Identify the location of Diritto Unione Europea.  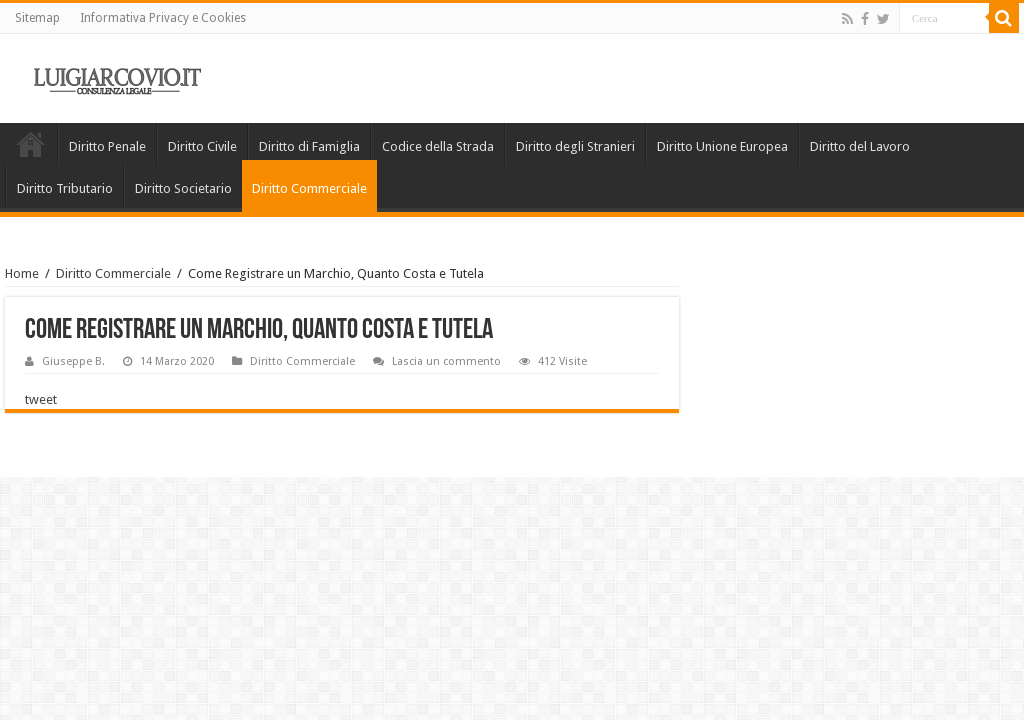
(722, 146).